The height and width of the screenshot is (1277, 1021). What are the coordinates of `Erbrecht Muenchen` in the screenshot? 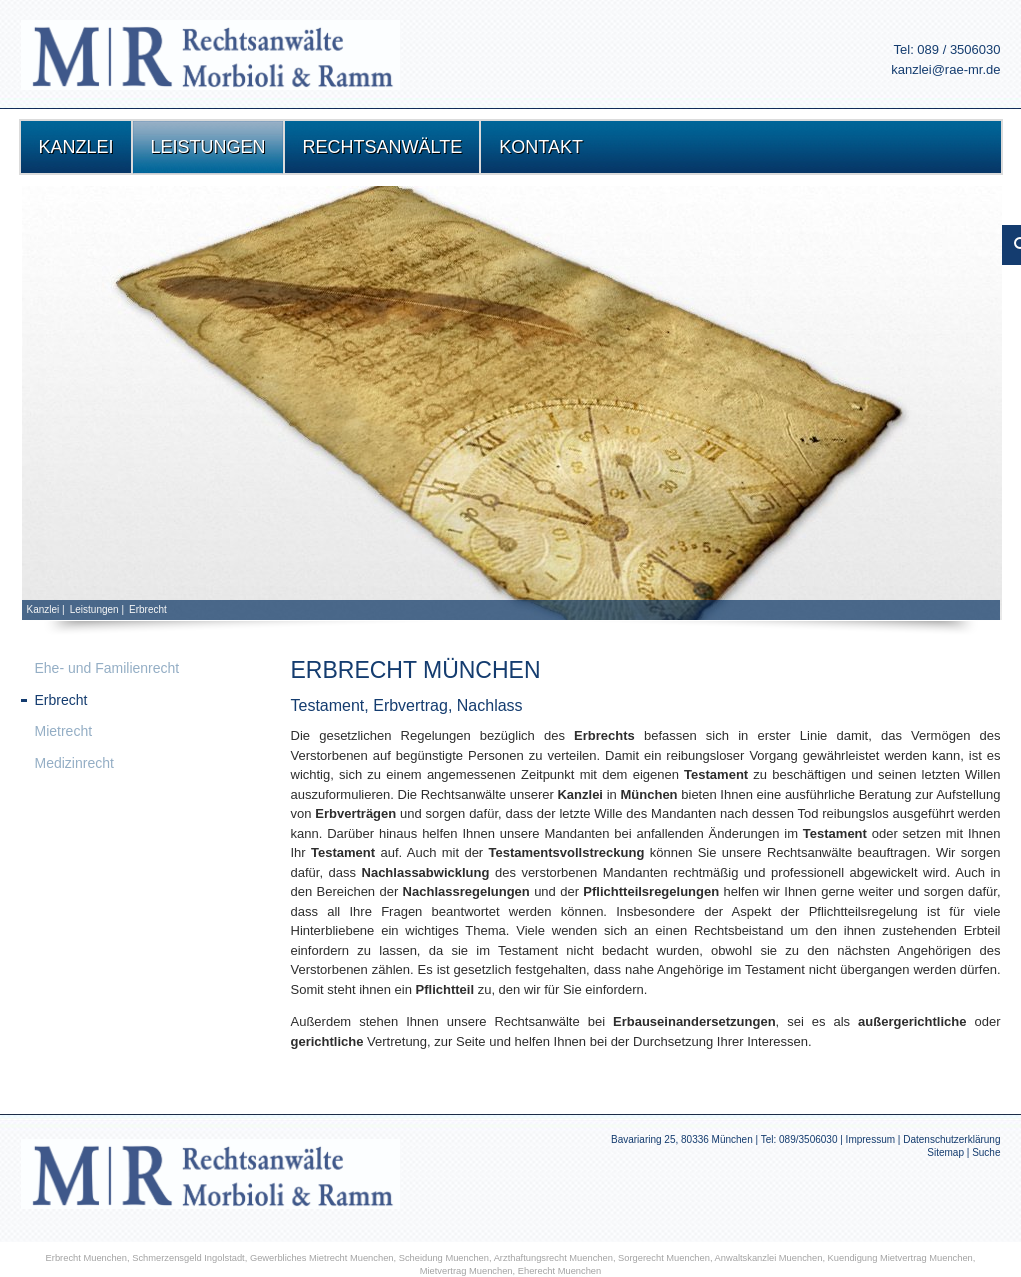 It's located at (86, 1258).